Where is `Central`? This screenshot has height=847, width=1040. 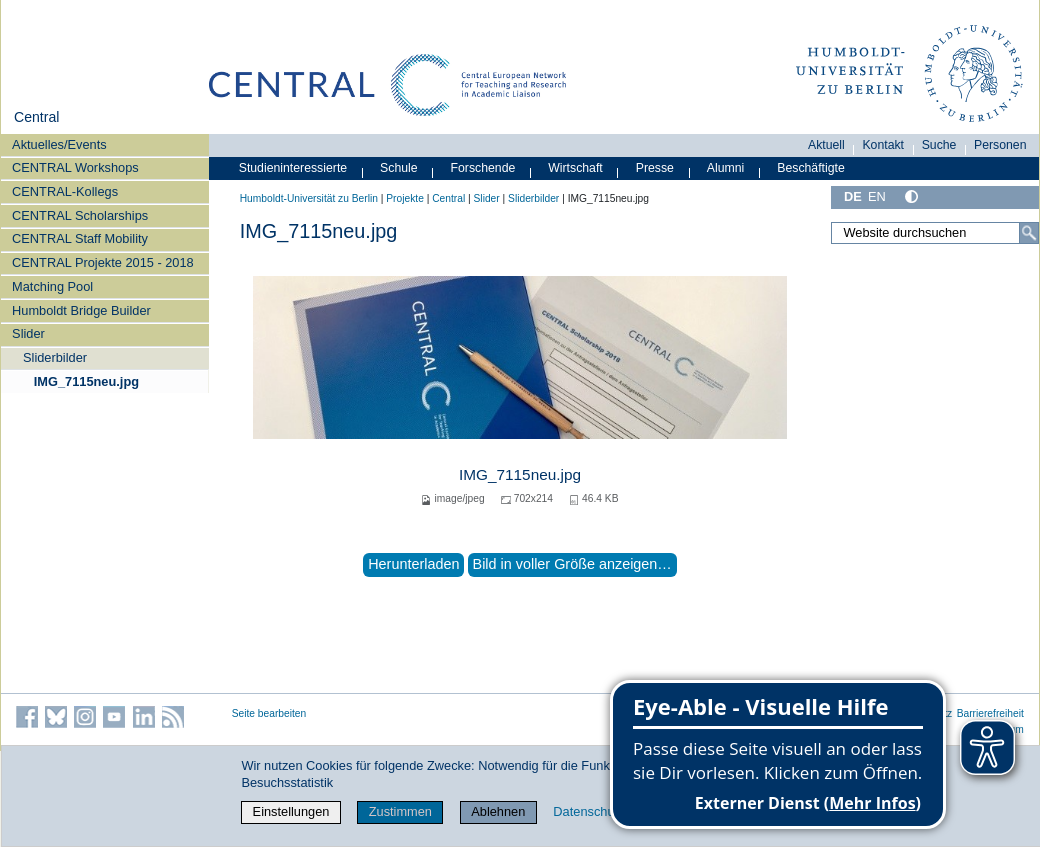 Central is located at coordinates (36, 117).